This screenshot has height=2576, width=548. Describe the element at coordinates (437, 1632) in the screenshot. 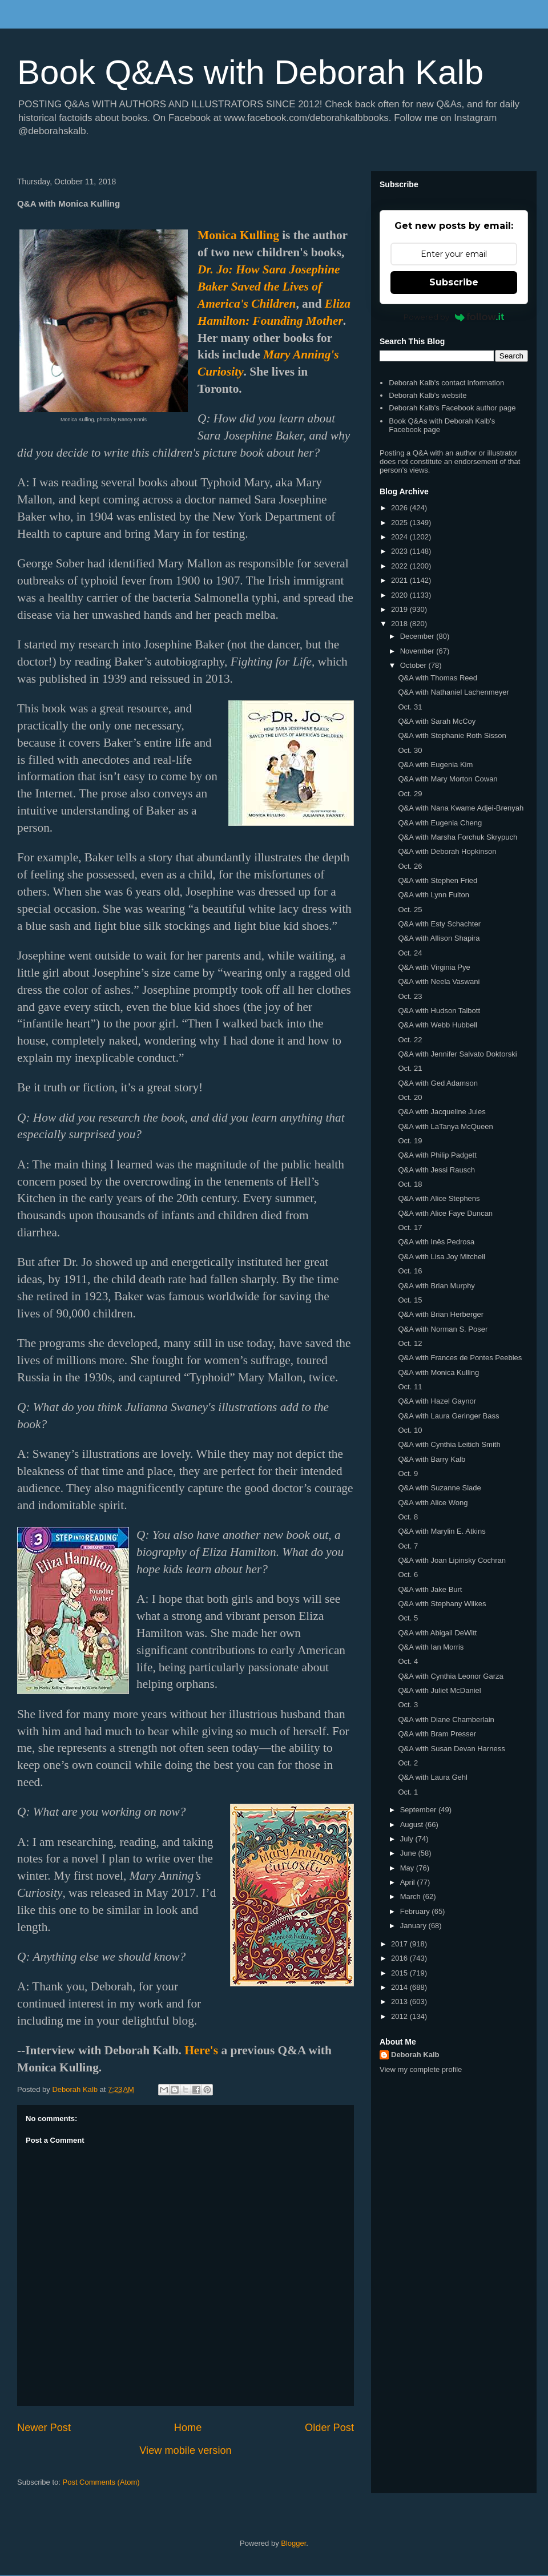

I see `Q&A with Abigail DeWitt` at that location.